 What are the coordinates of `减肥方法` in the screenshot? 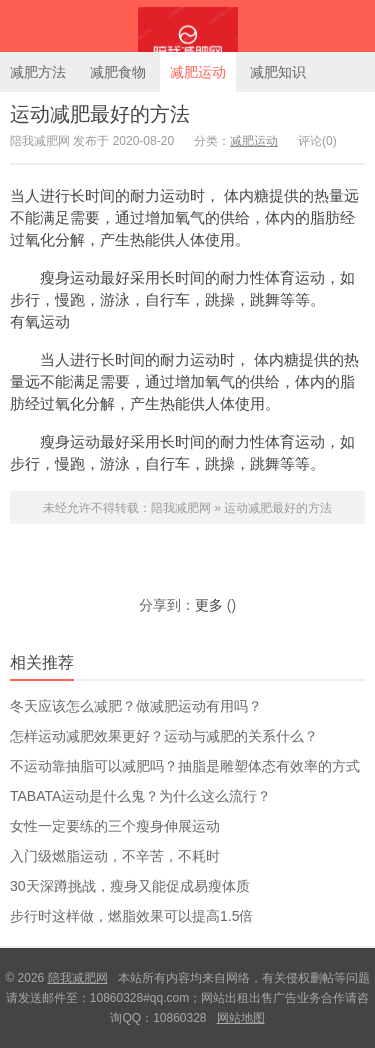 It's located at (38, 72).